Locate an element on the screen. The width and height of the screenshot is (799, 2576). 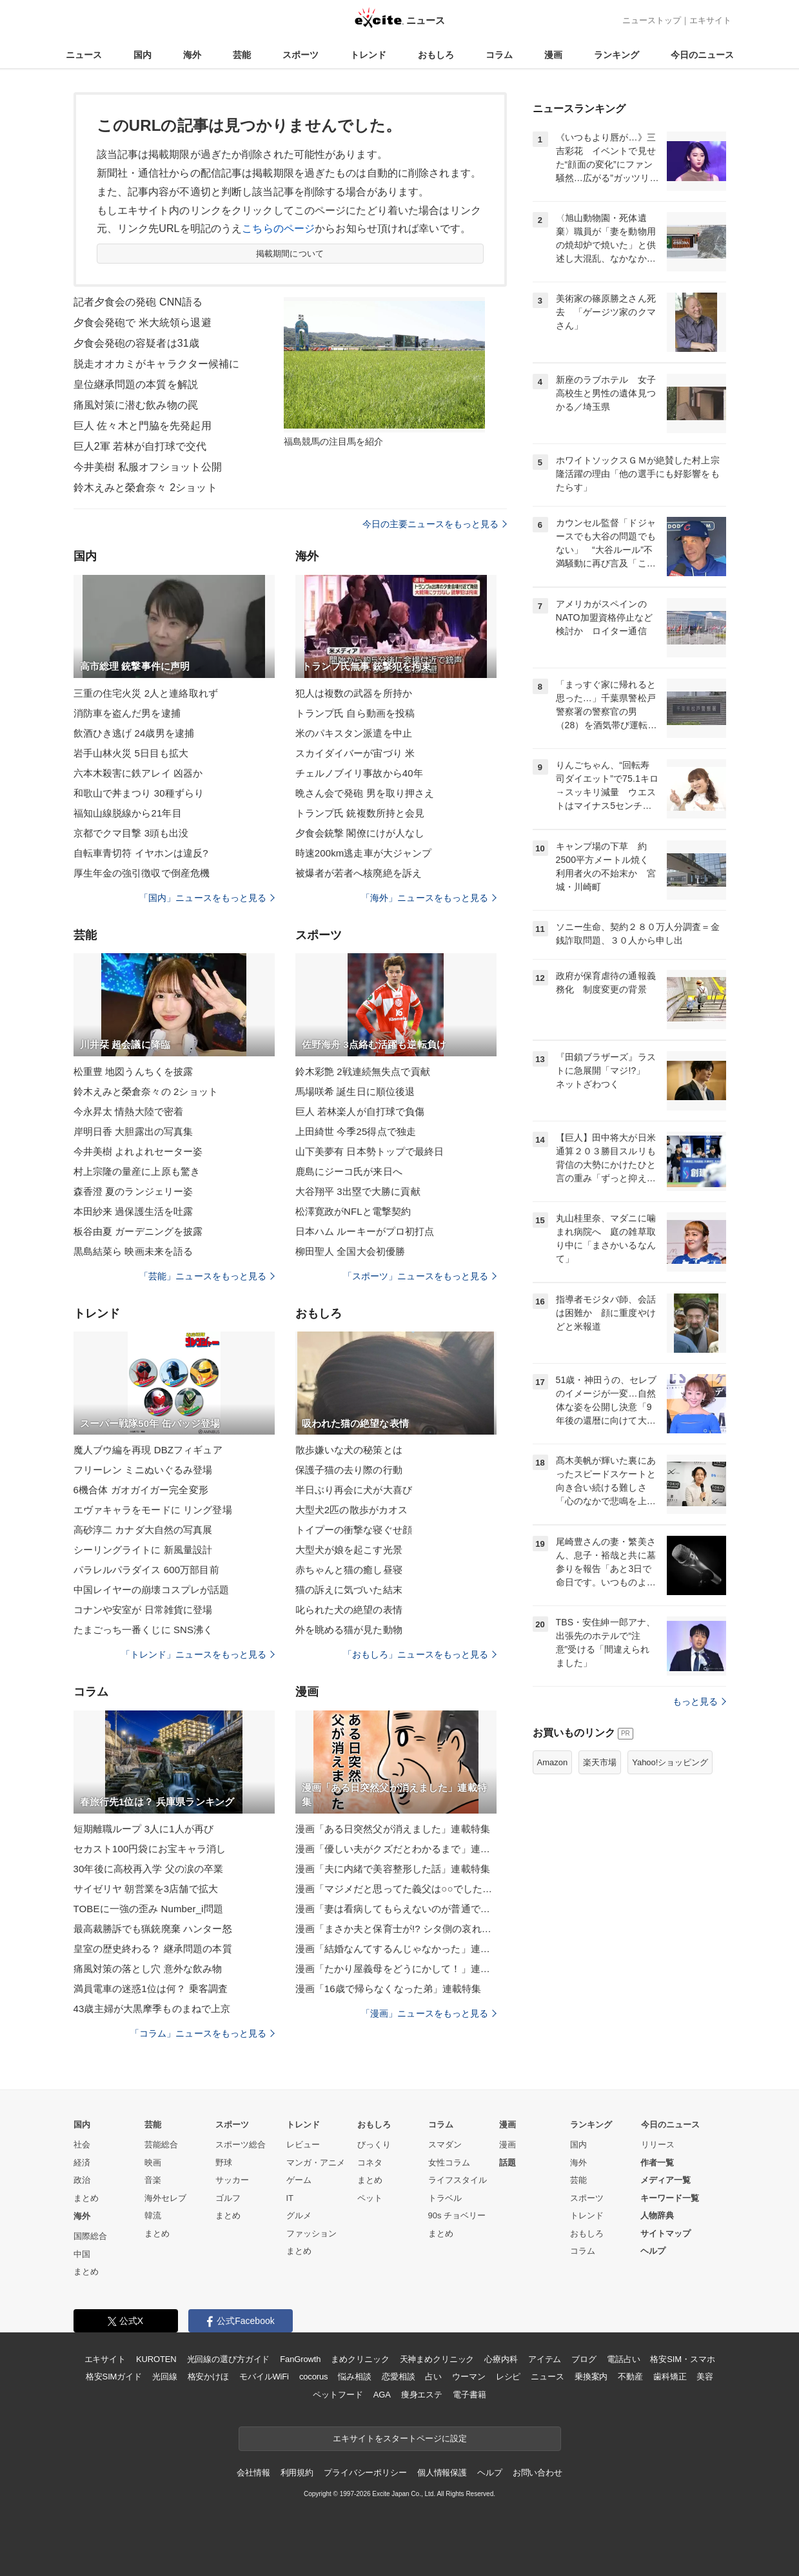
楽天市場 is located at coordinates (600, 1762).